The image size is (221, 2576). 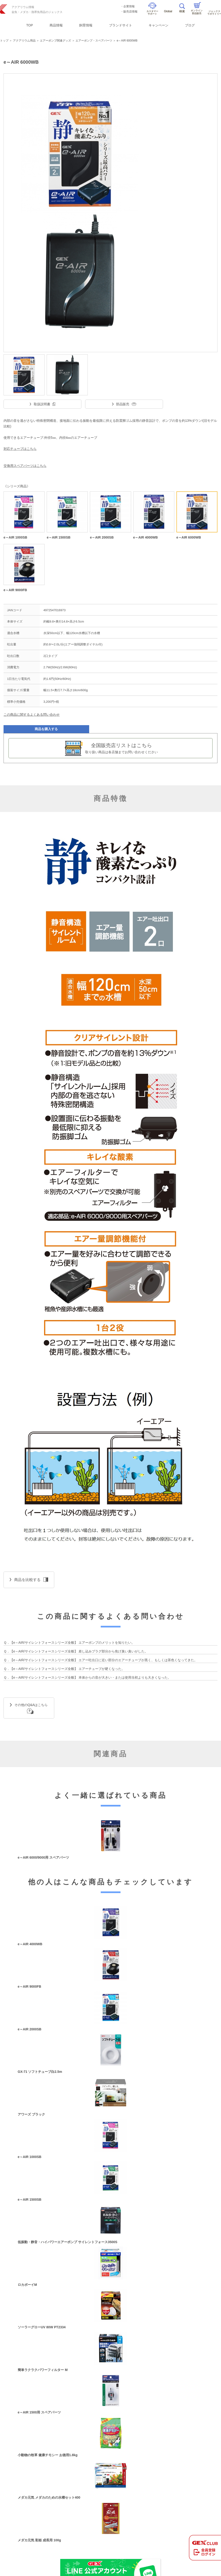 I want to click on TOP, so click(x=29, y=25).